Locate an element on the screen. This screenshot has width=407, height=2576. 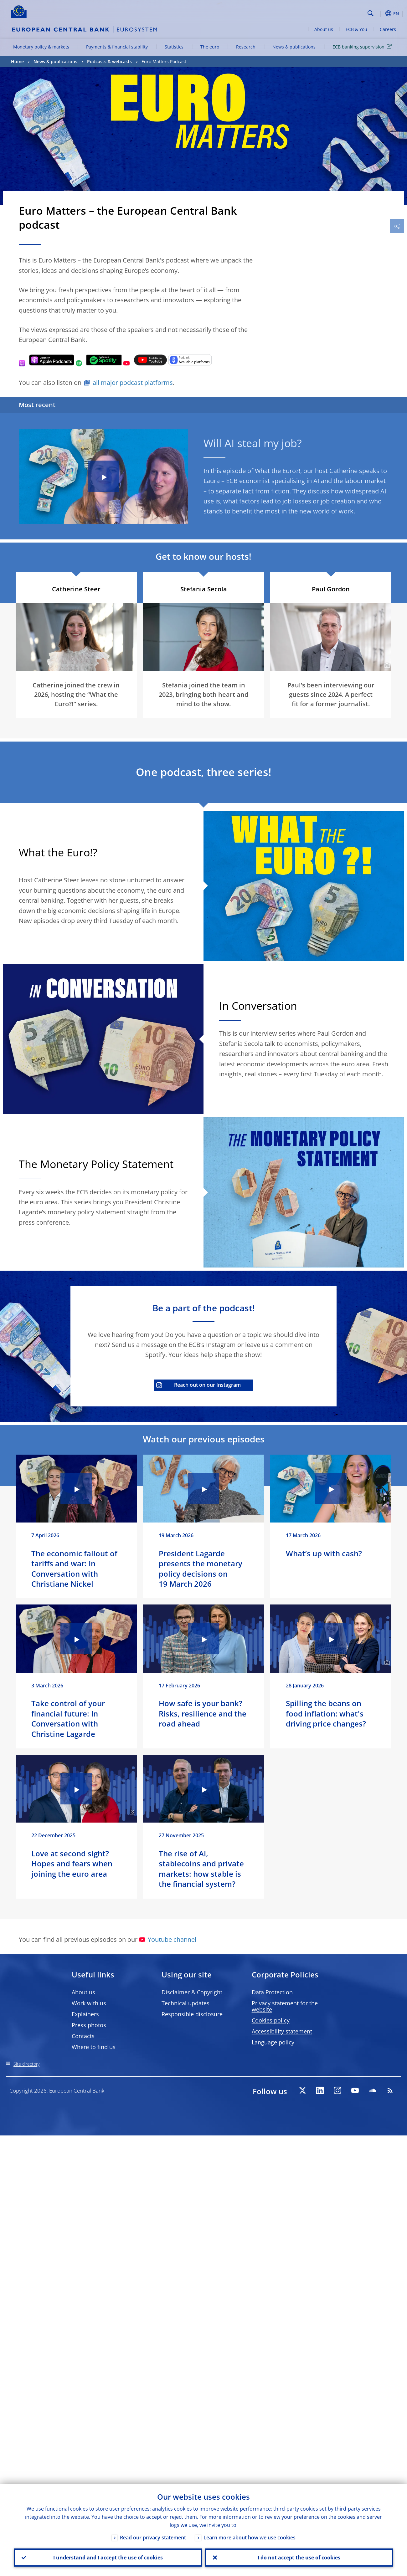
The euro is located at coordinates (209, 47).